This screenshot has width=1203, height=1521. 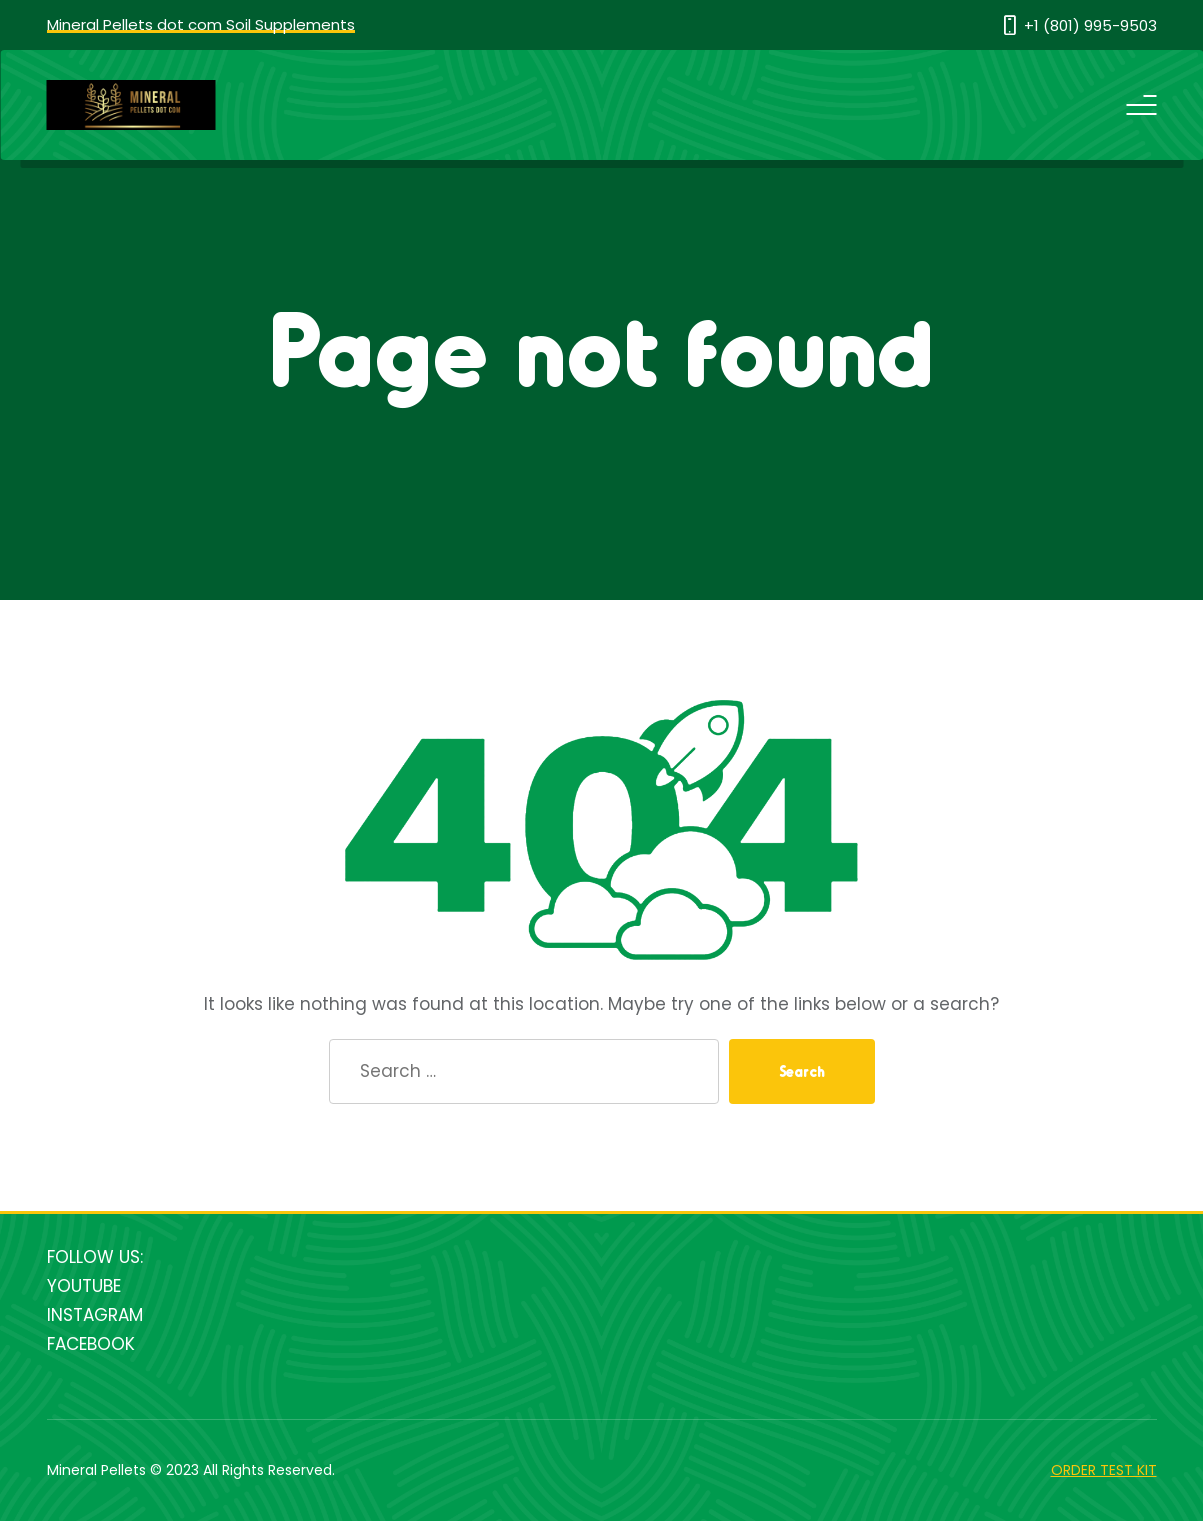 What do you see at coordinates (91, 1344) in the screenshot?
I see `FACEBOOK` at bounding box center [91, 1344].